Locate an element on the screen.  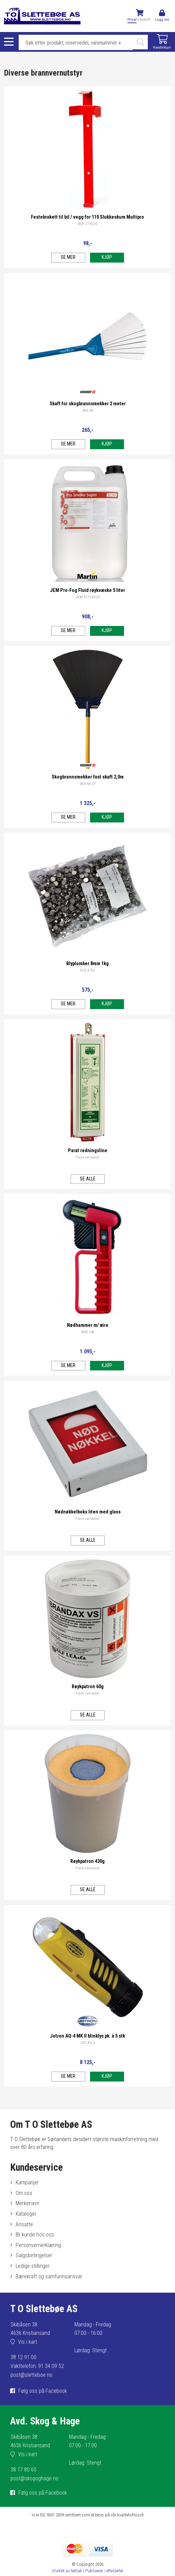
Skaft for skogbrannsmekker 2 meter is located at coordinates (88, 404).